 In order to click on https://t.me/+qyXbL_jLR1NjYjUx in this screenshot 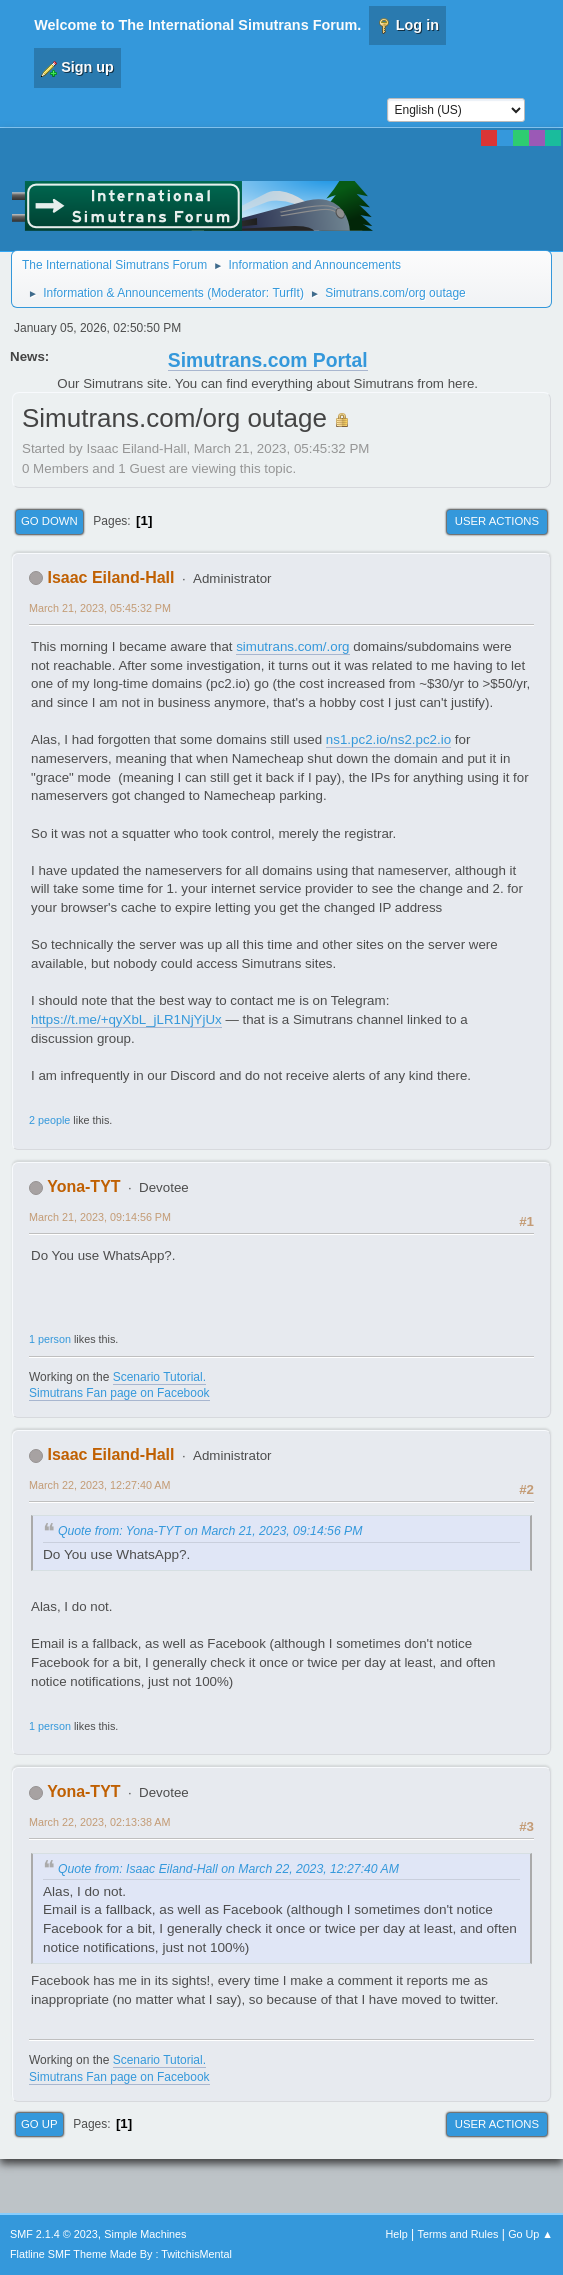, I will do `click(126, 1019)`.